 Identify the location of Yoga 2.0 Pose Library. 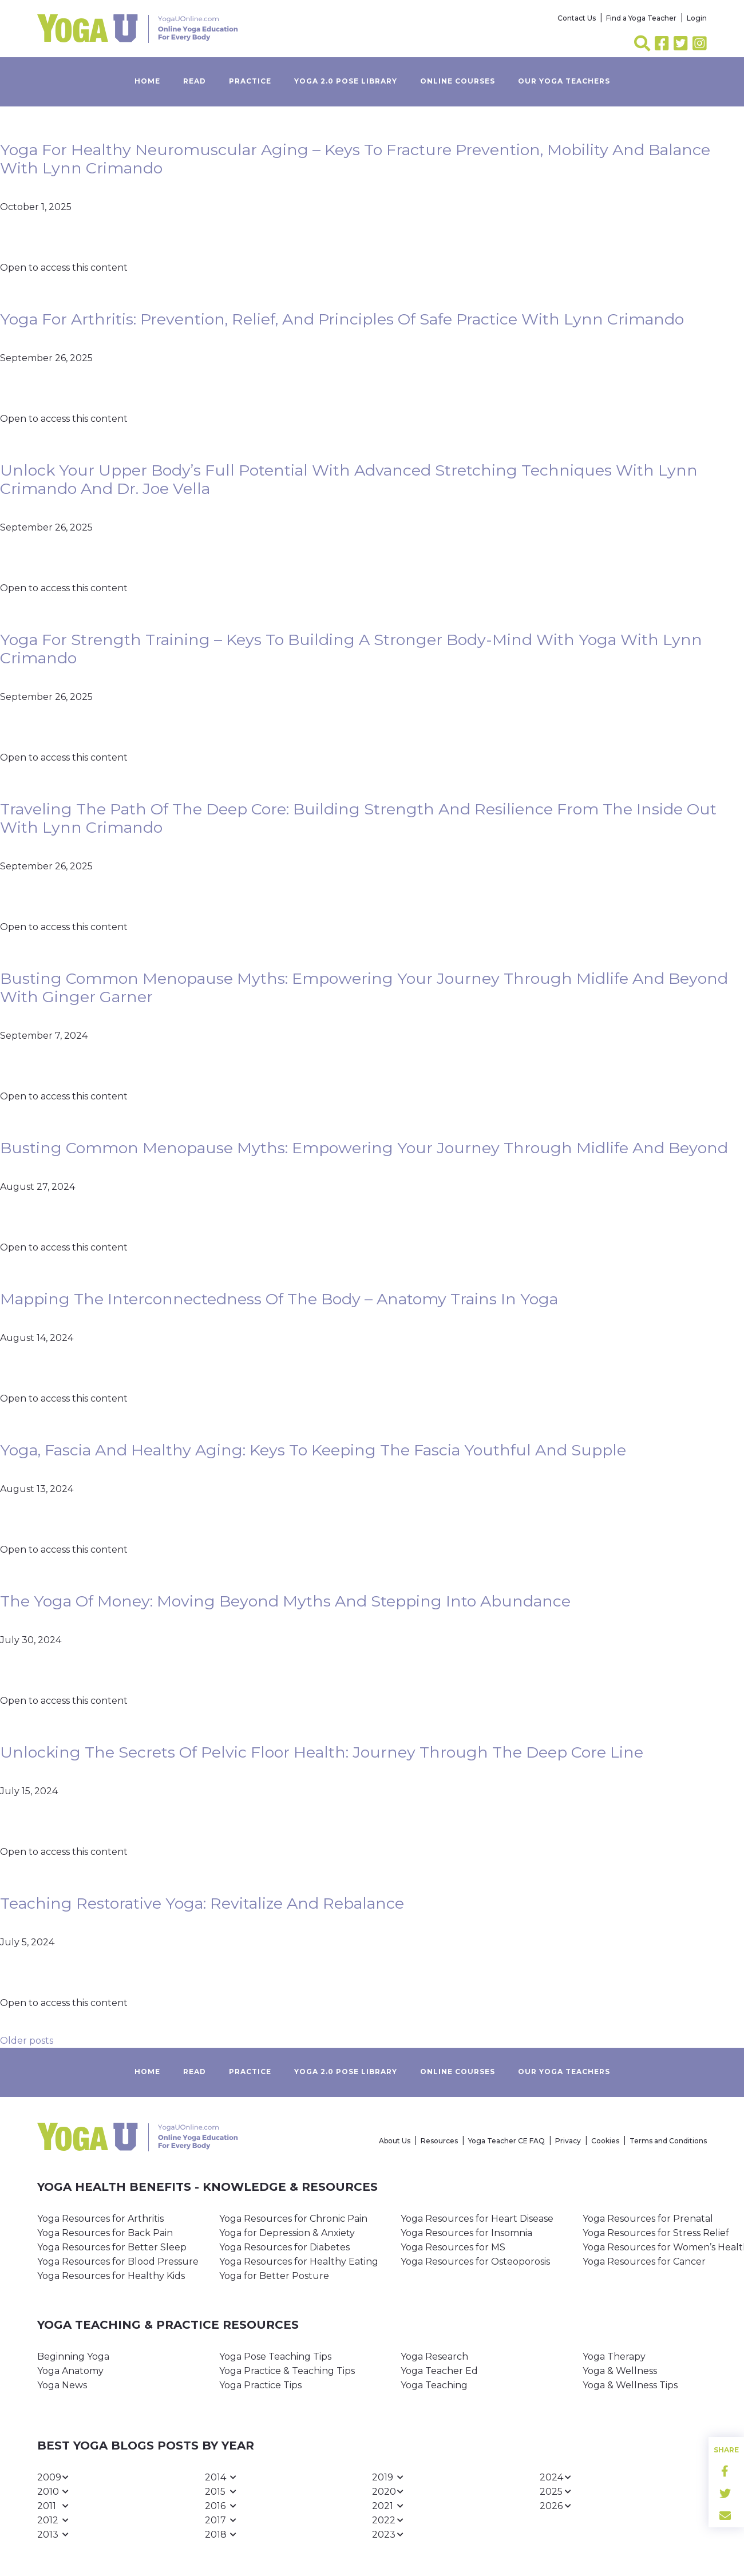
(345, 81).